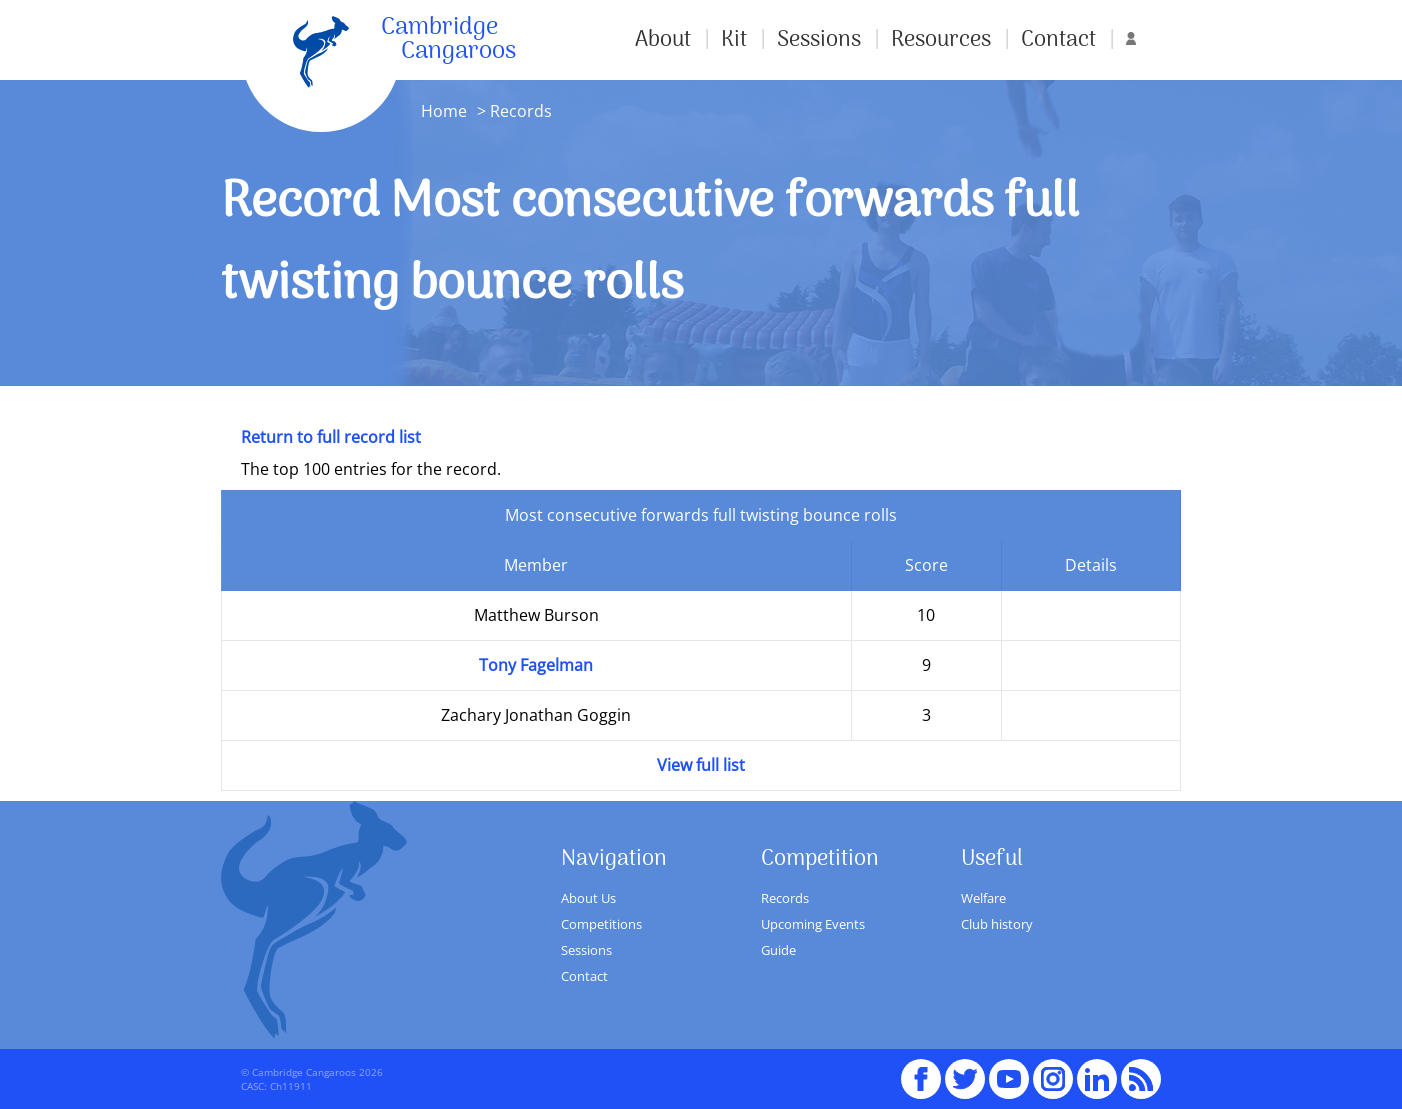 The image size is (1402, 1109). I want to click on RSS, so click(1141, 1070).